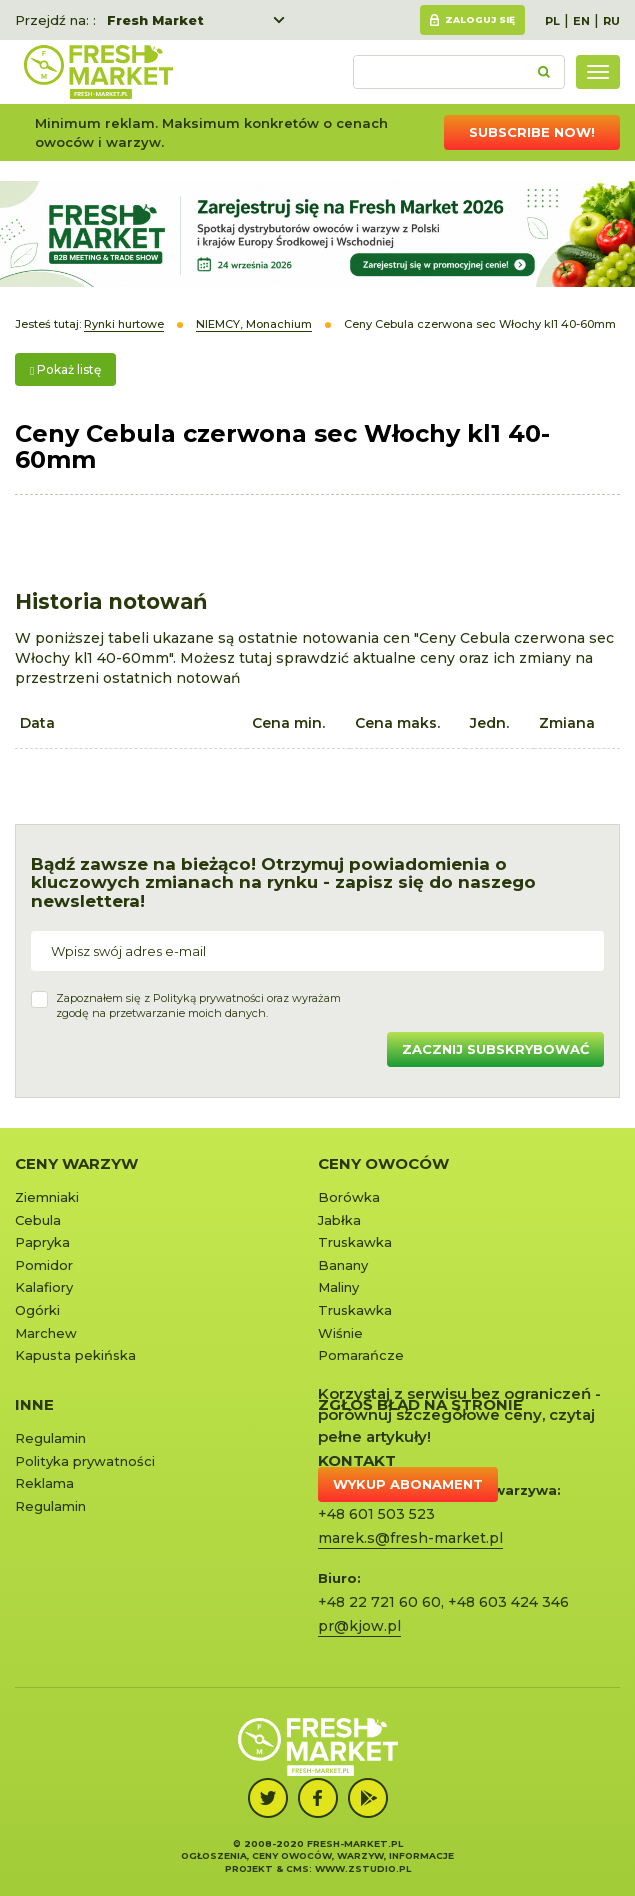 The image size is (635, 1896). Describe the element at coordinates (340, 1333) in the screenshot. I see `Wiśnie` at that location.